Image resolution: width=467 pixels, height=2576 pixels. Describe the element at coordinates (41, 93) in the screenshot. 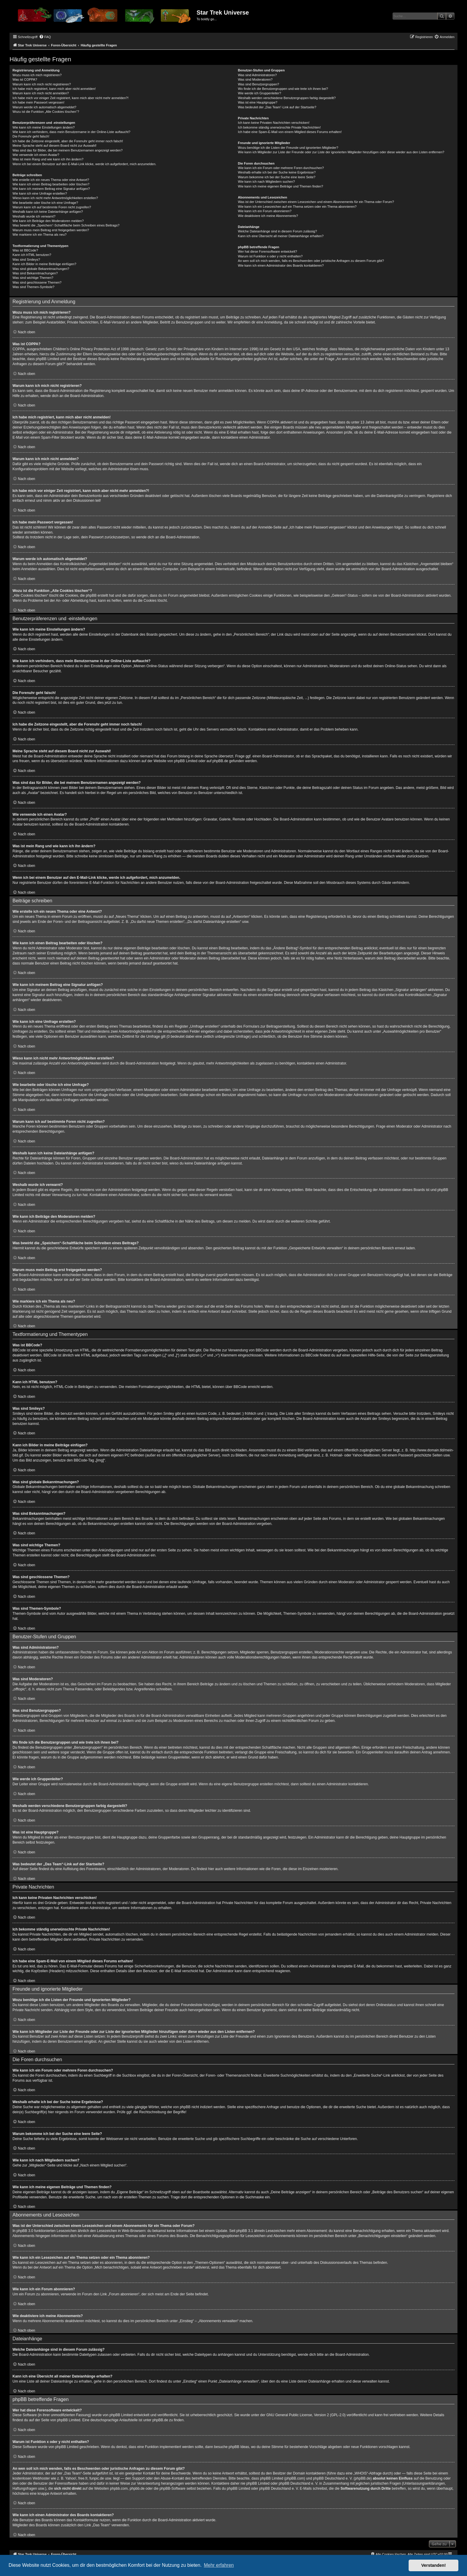

I see `Warum kann ich mich nicht anmelden?` at that location.